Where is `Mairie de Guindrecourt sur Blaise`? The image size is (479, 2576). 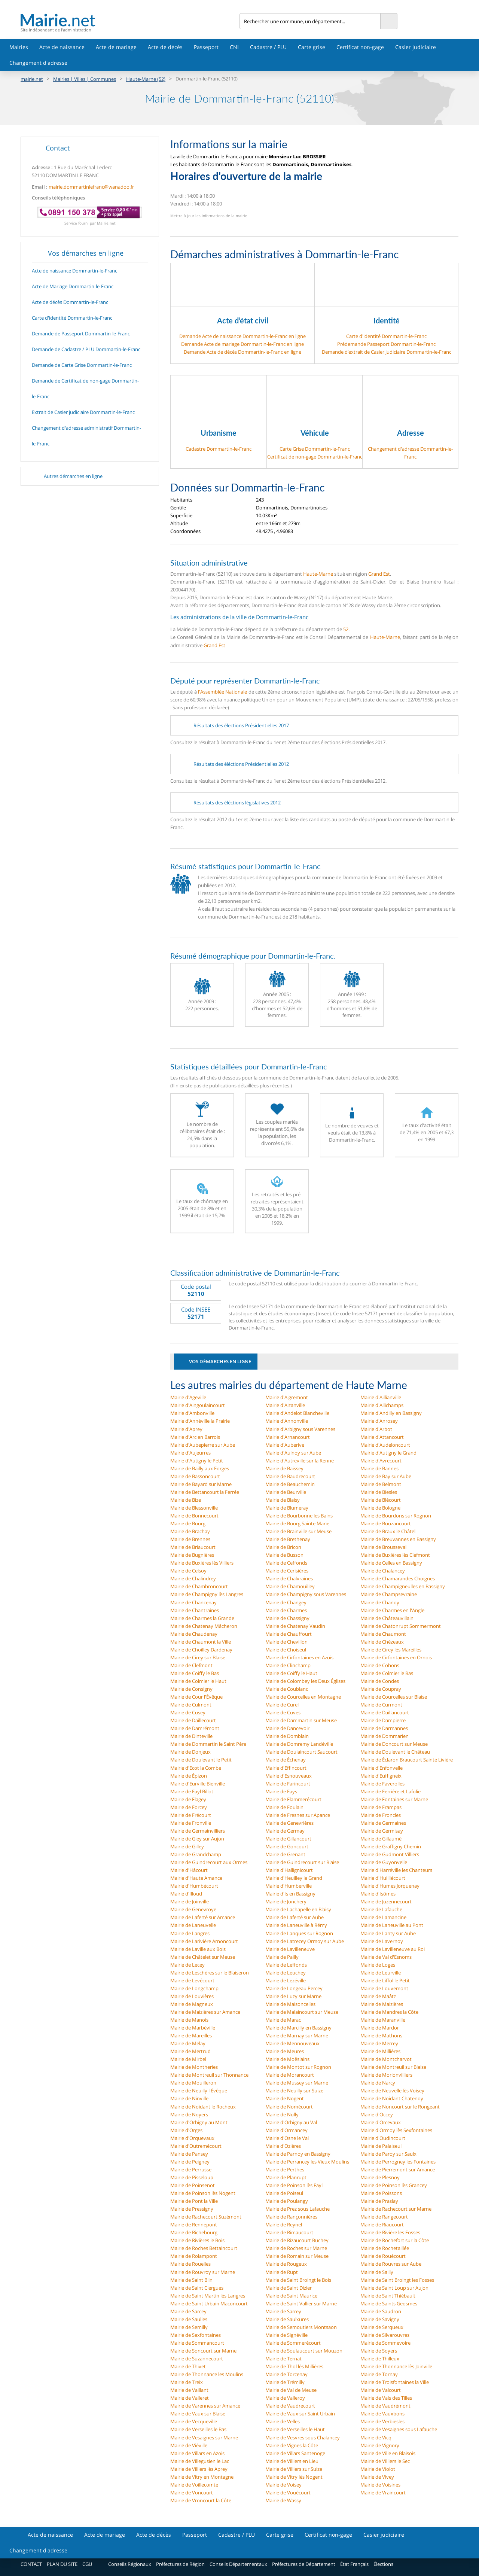 Mairie de Guindrecourt sur Blaise is located at coordinates (302, 1862).